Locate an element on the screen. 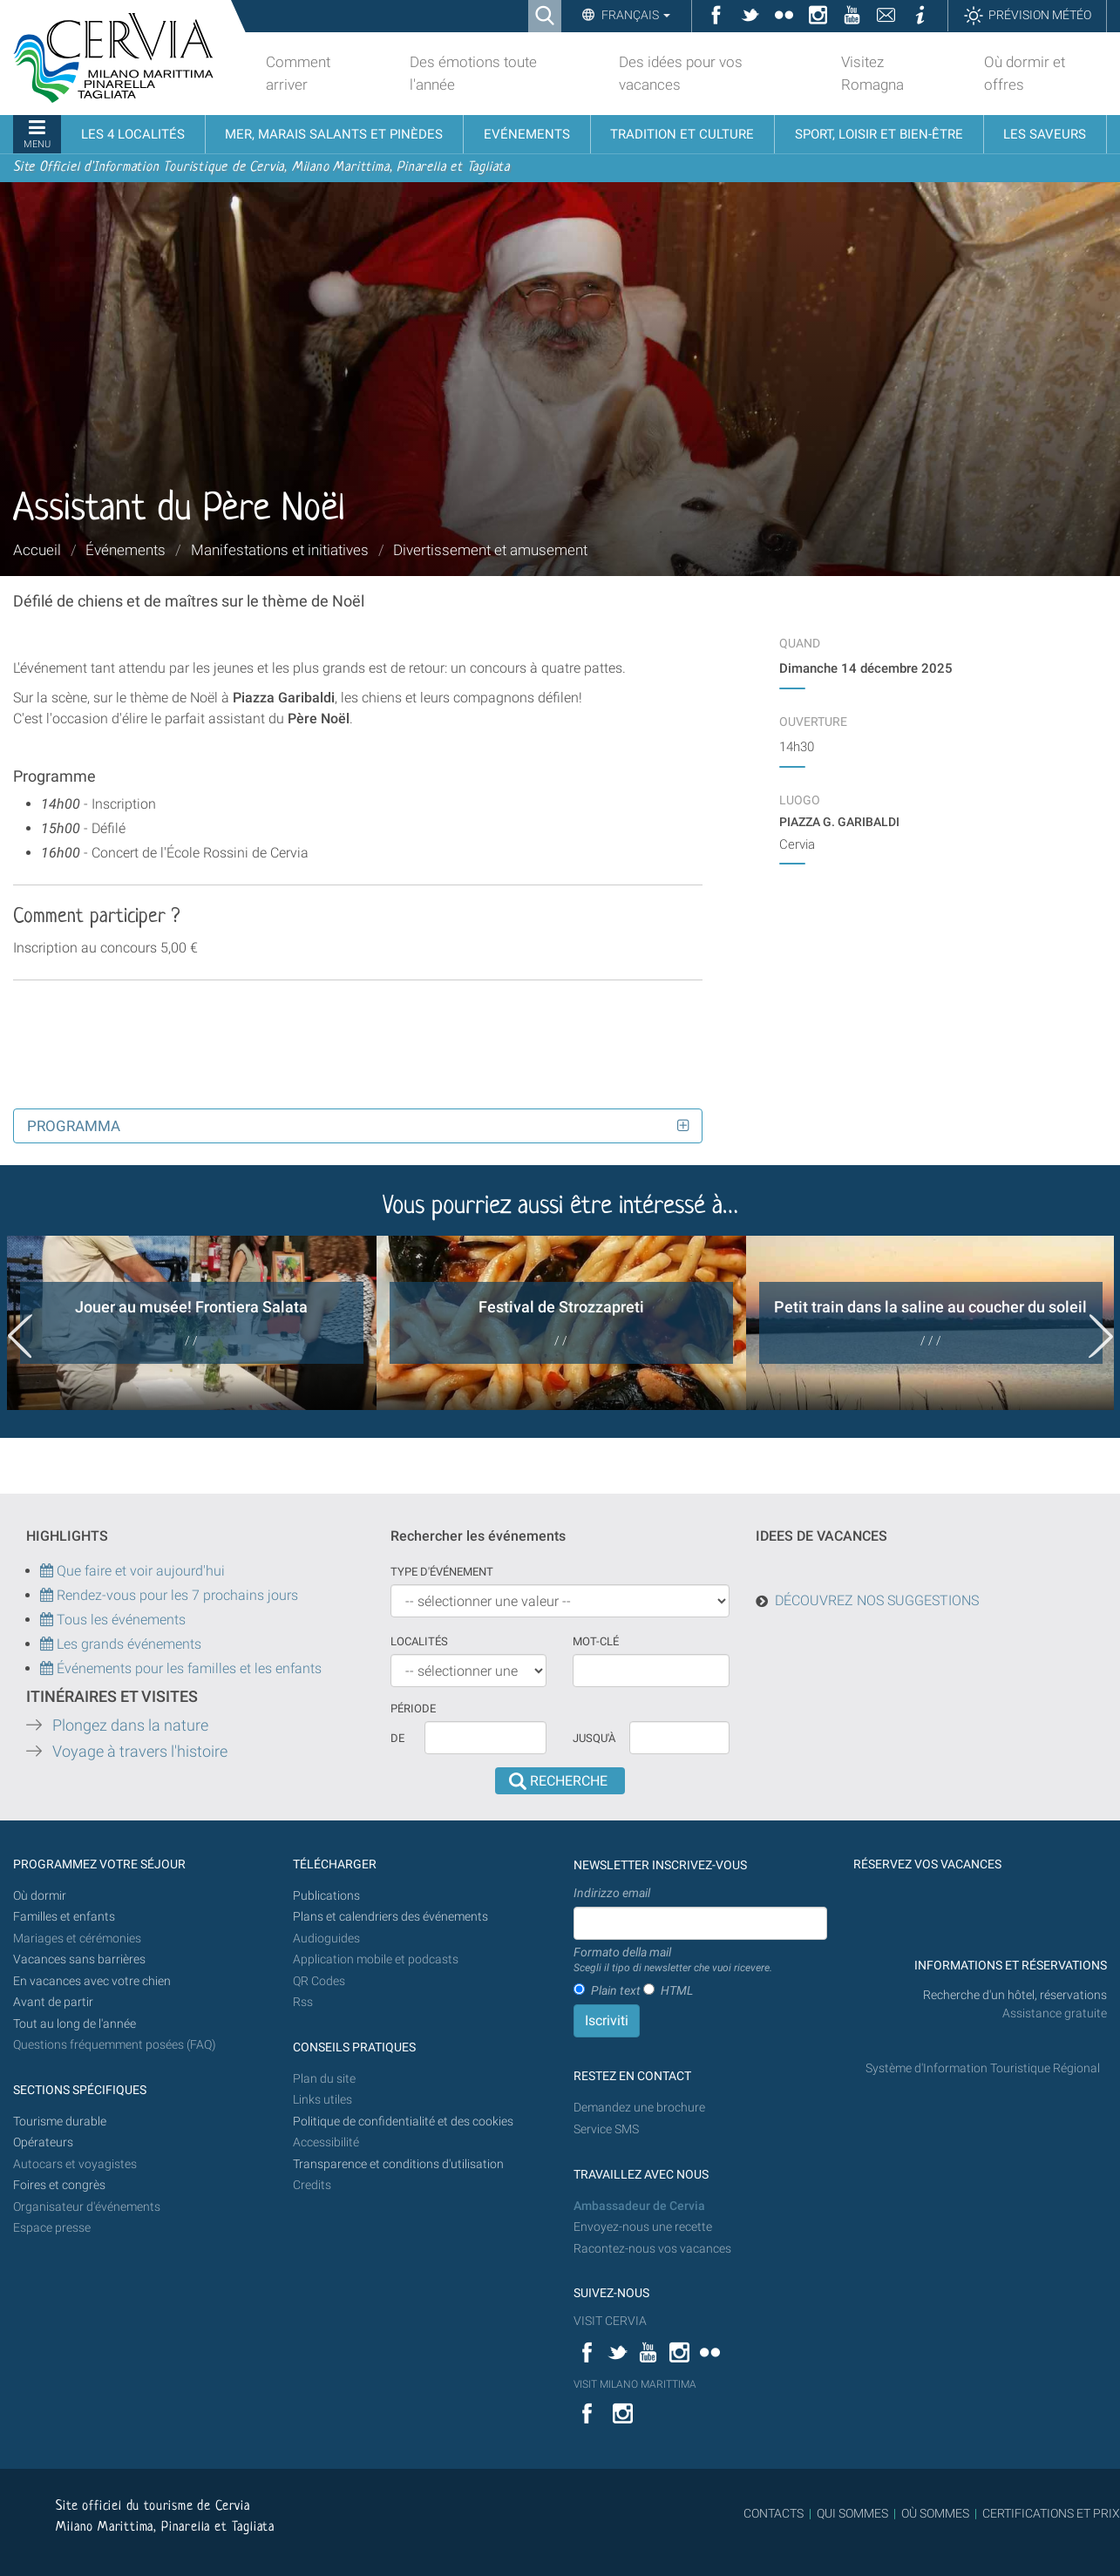  Événements is located at coordinates (125, 550).